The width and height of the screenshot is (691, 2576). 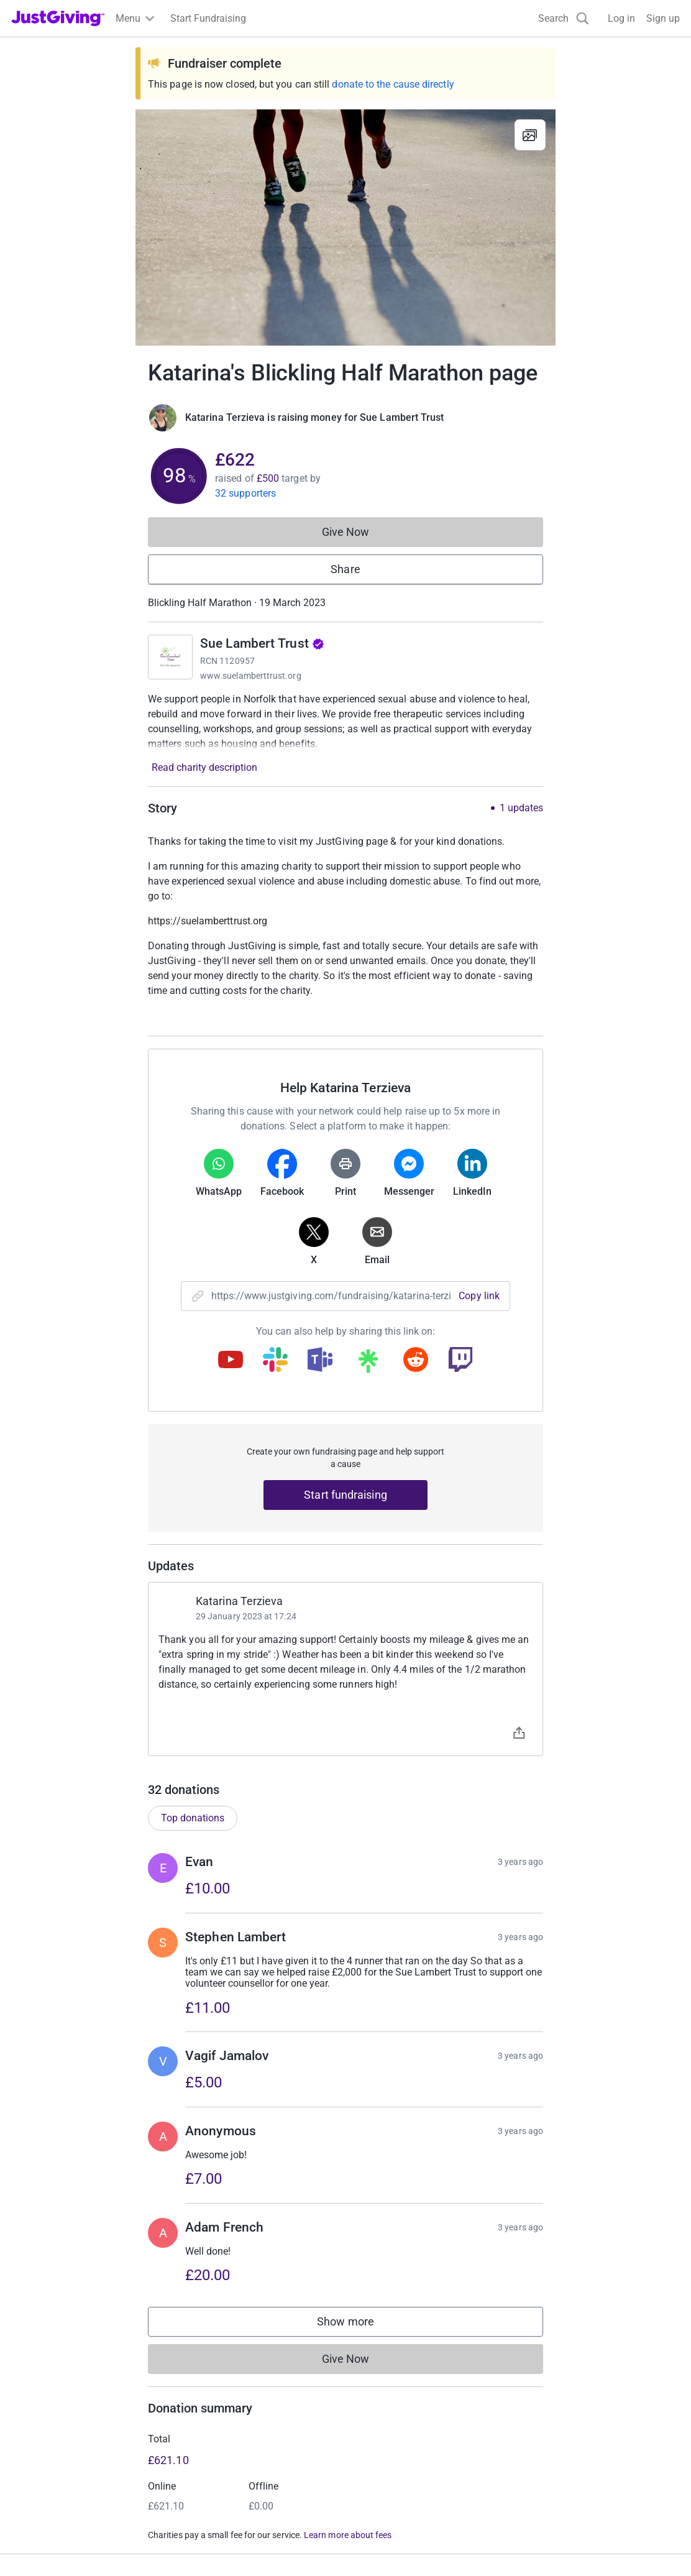 What do you see at coordinates (250, 676) in the screenshot?
I see `www.suelamberttrust.org` at bounding box center [250, 676].